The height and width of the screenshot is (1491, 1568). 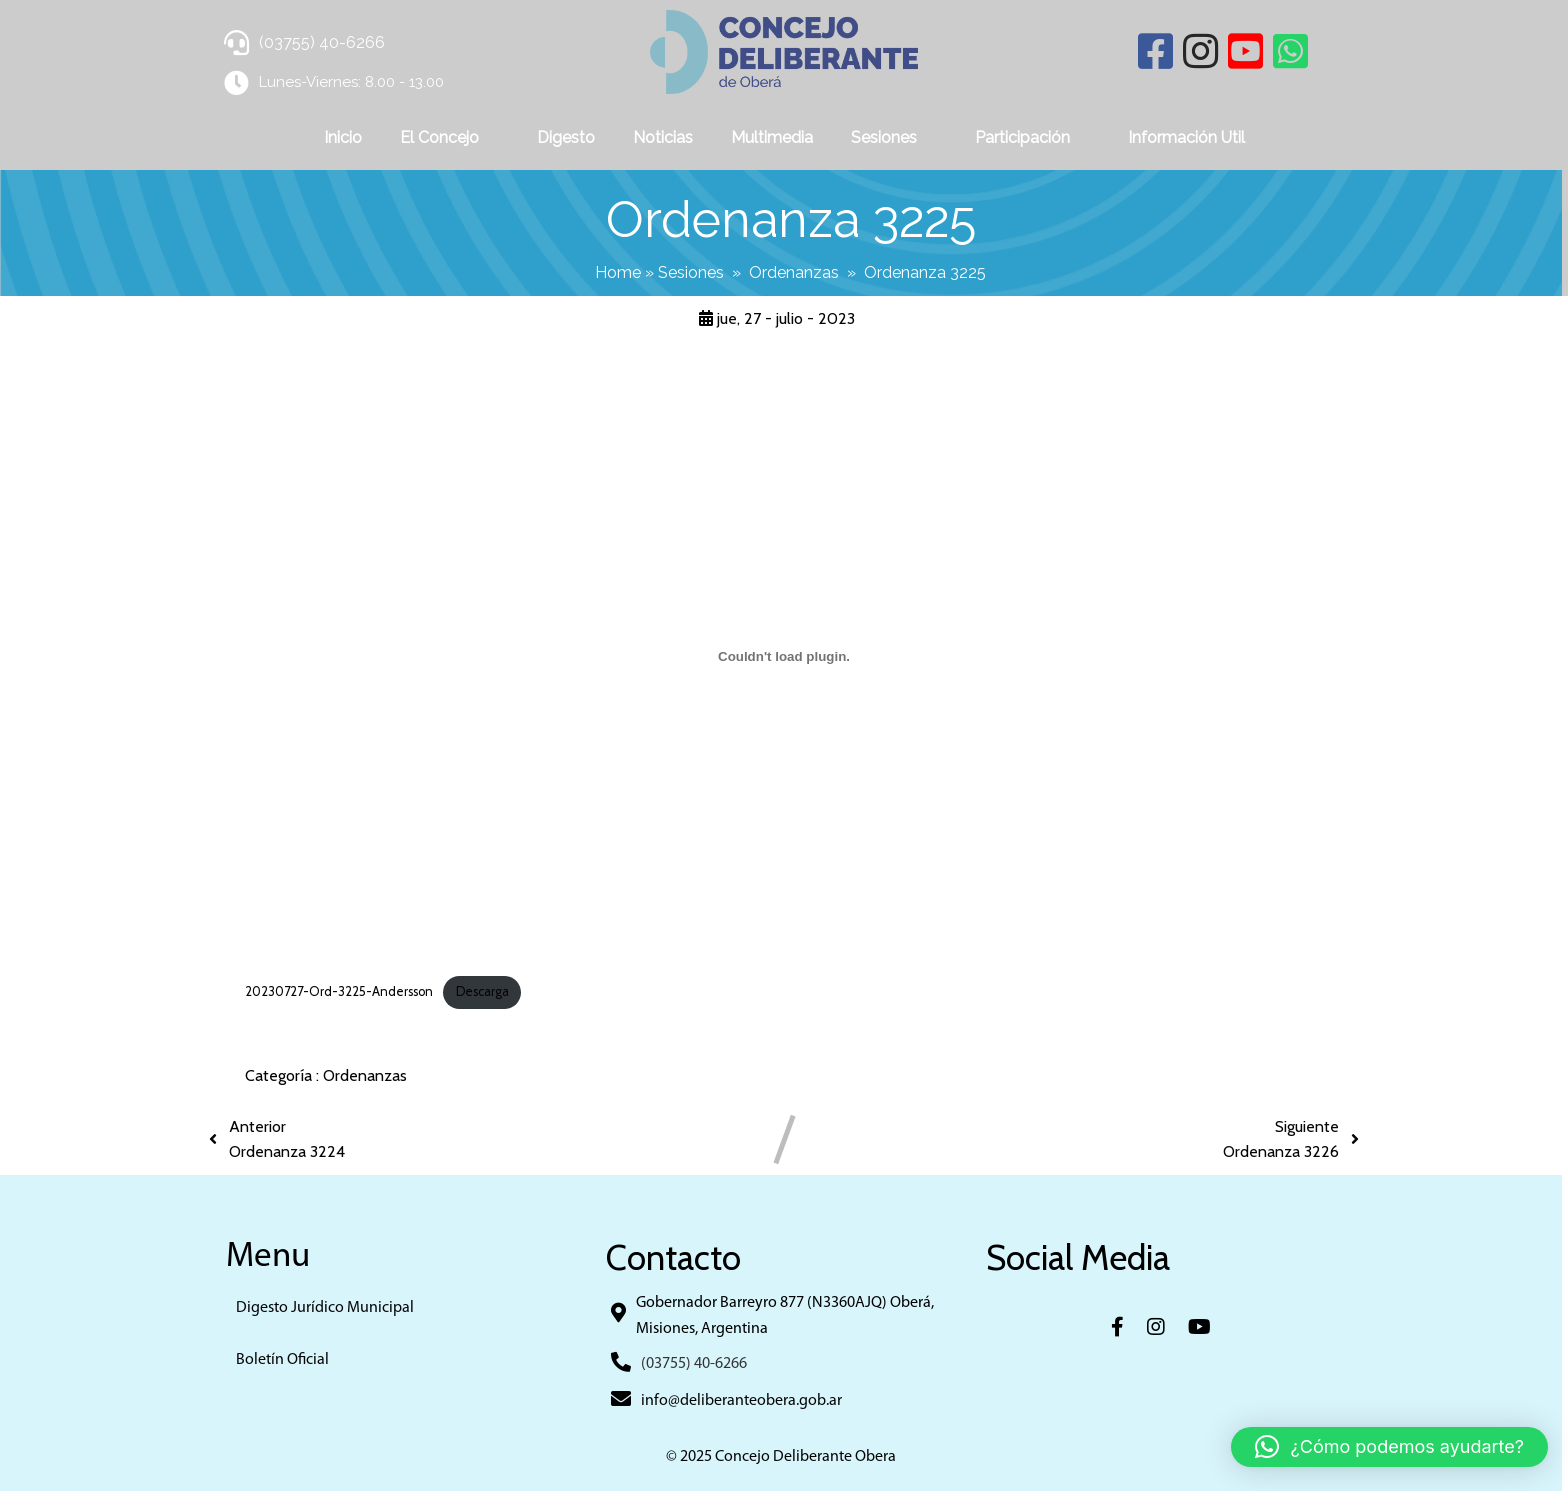 What do you see at coordinates (784, 656) in the screenshot?
I see `[Incrustado de 20230727-Ord-3225-Andersson.]` at bounding box center [784, 656].